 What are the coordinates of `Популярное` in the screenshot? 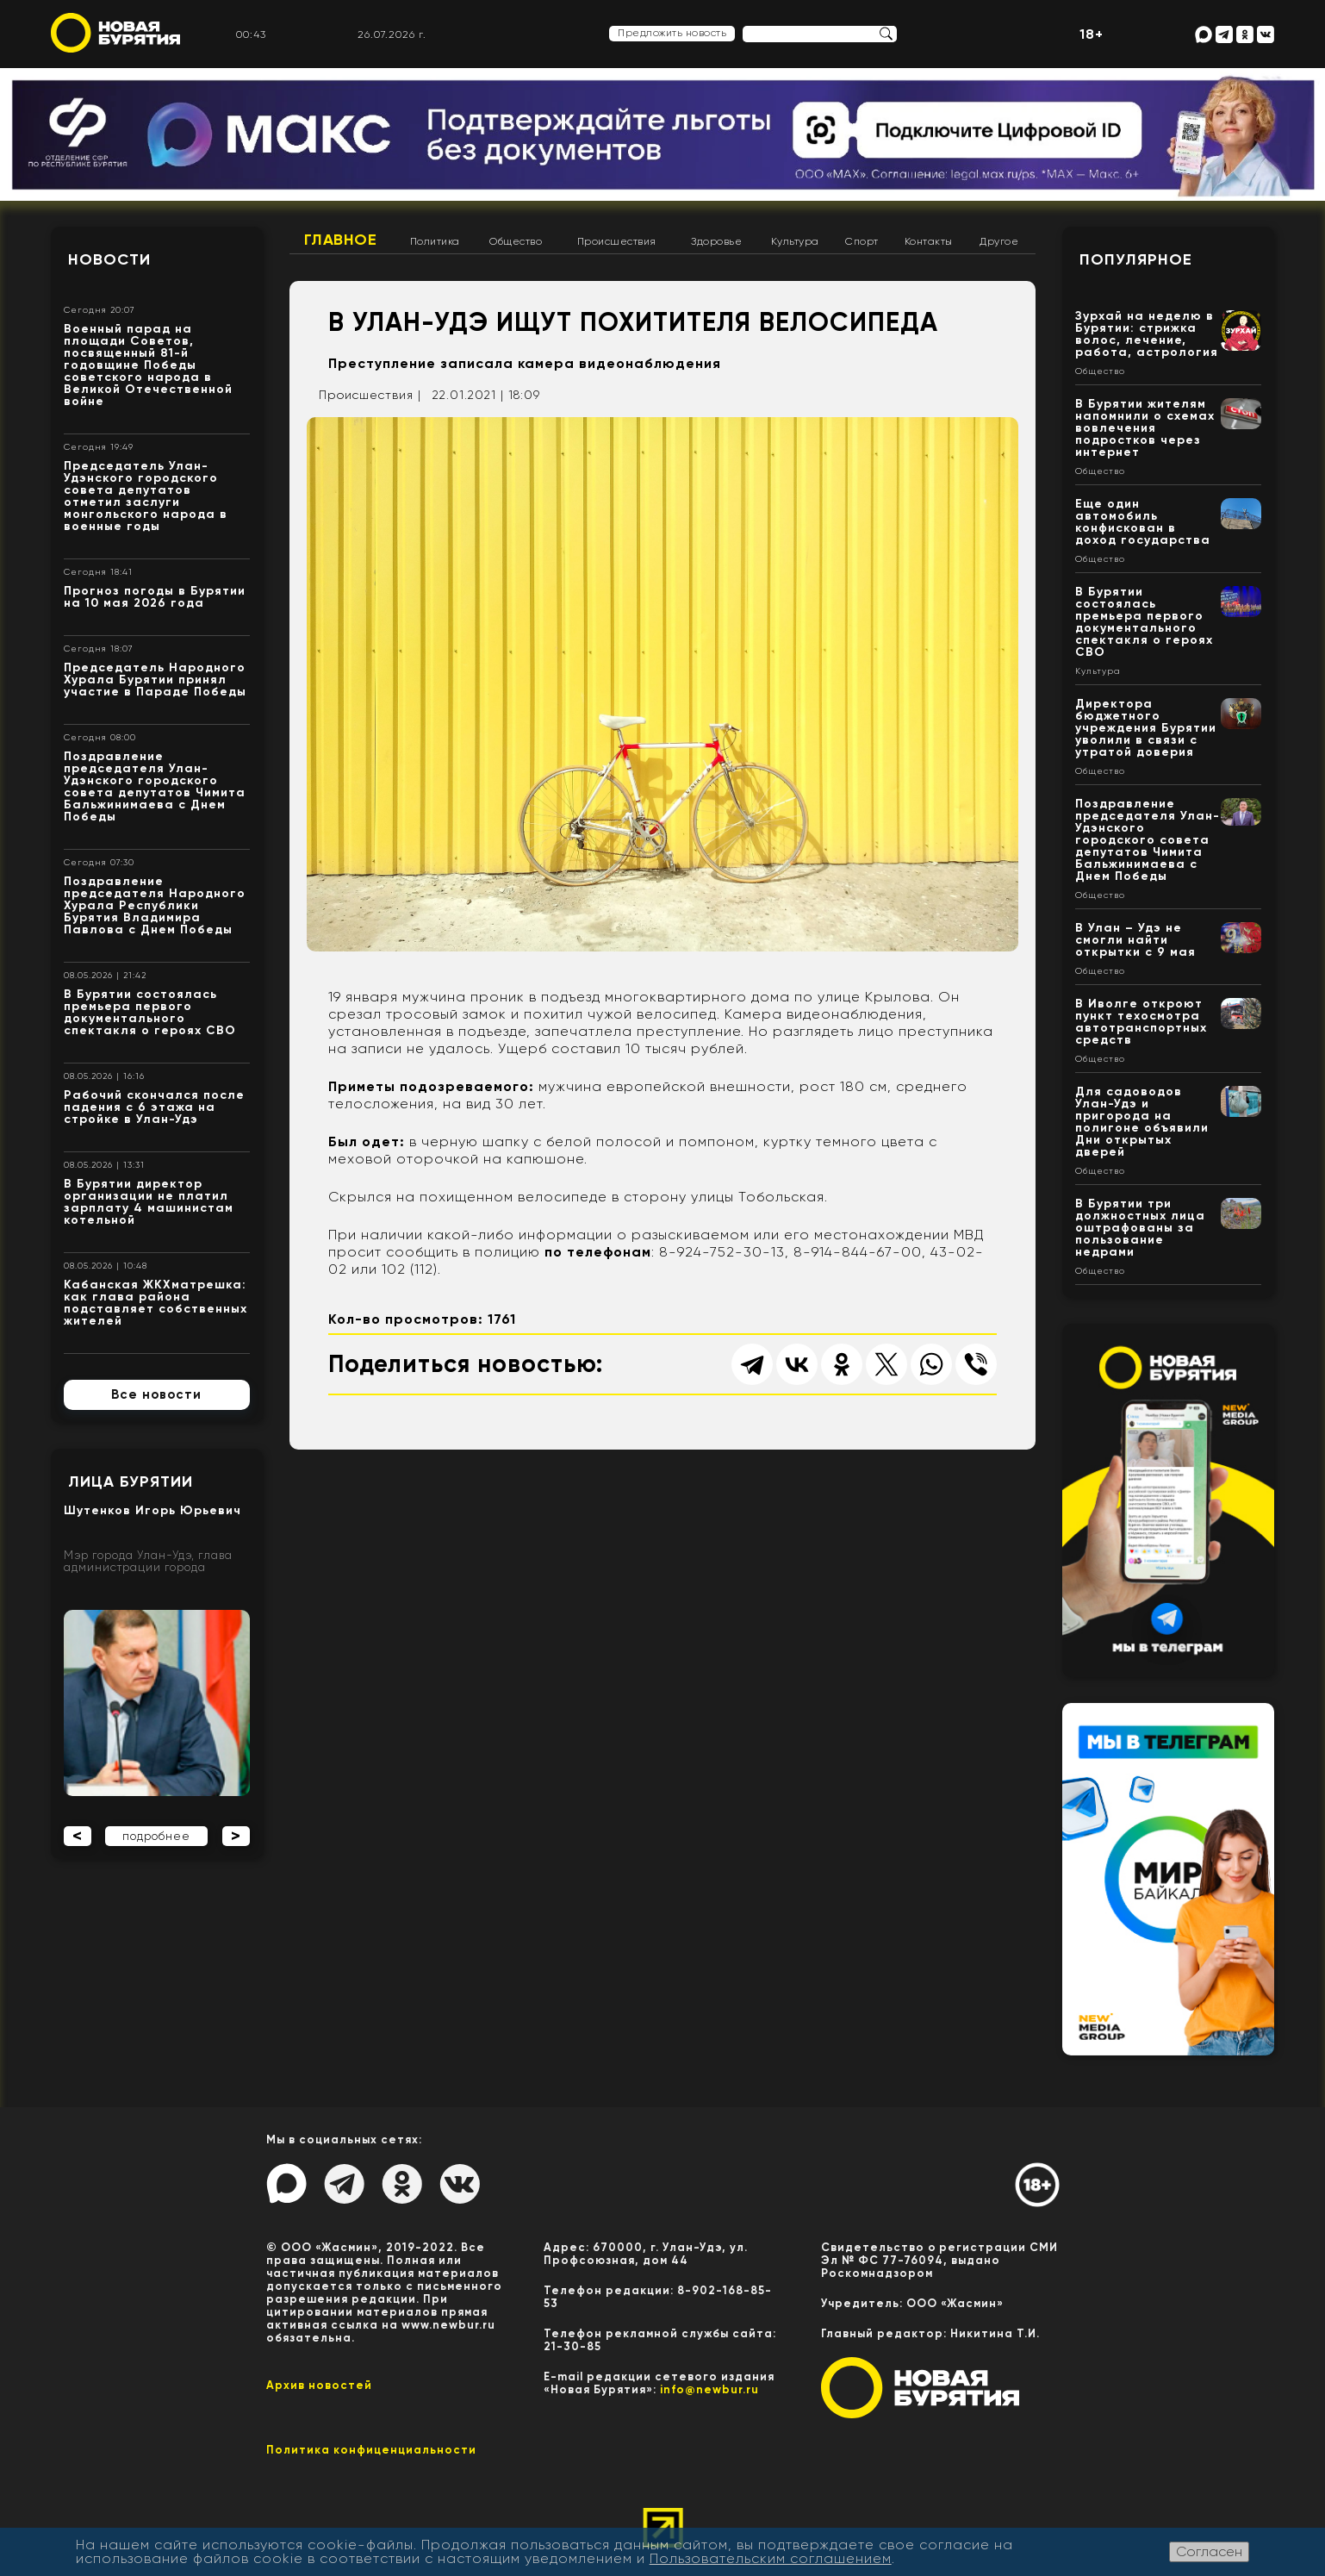 It's located at (1135, 259).